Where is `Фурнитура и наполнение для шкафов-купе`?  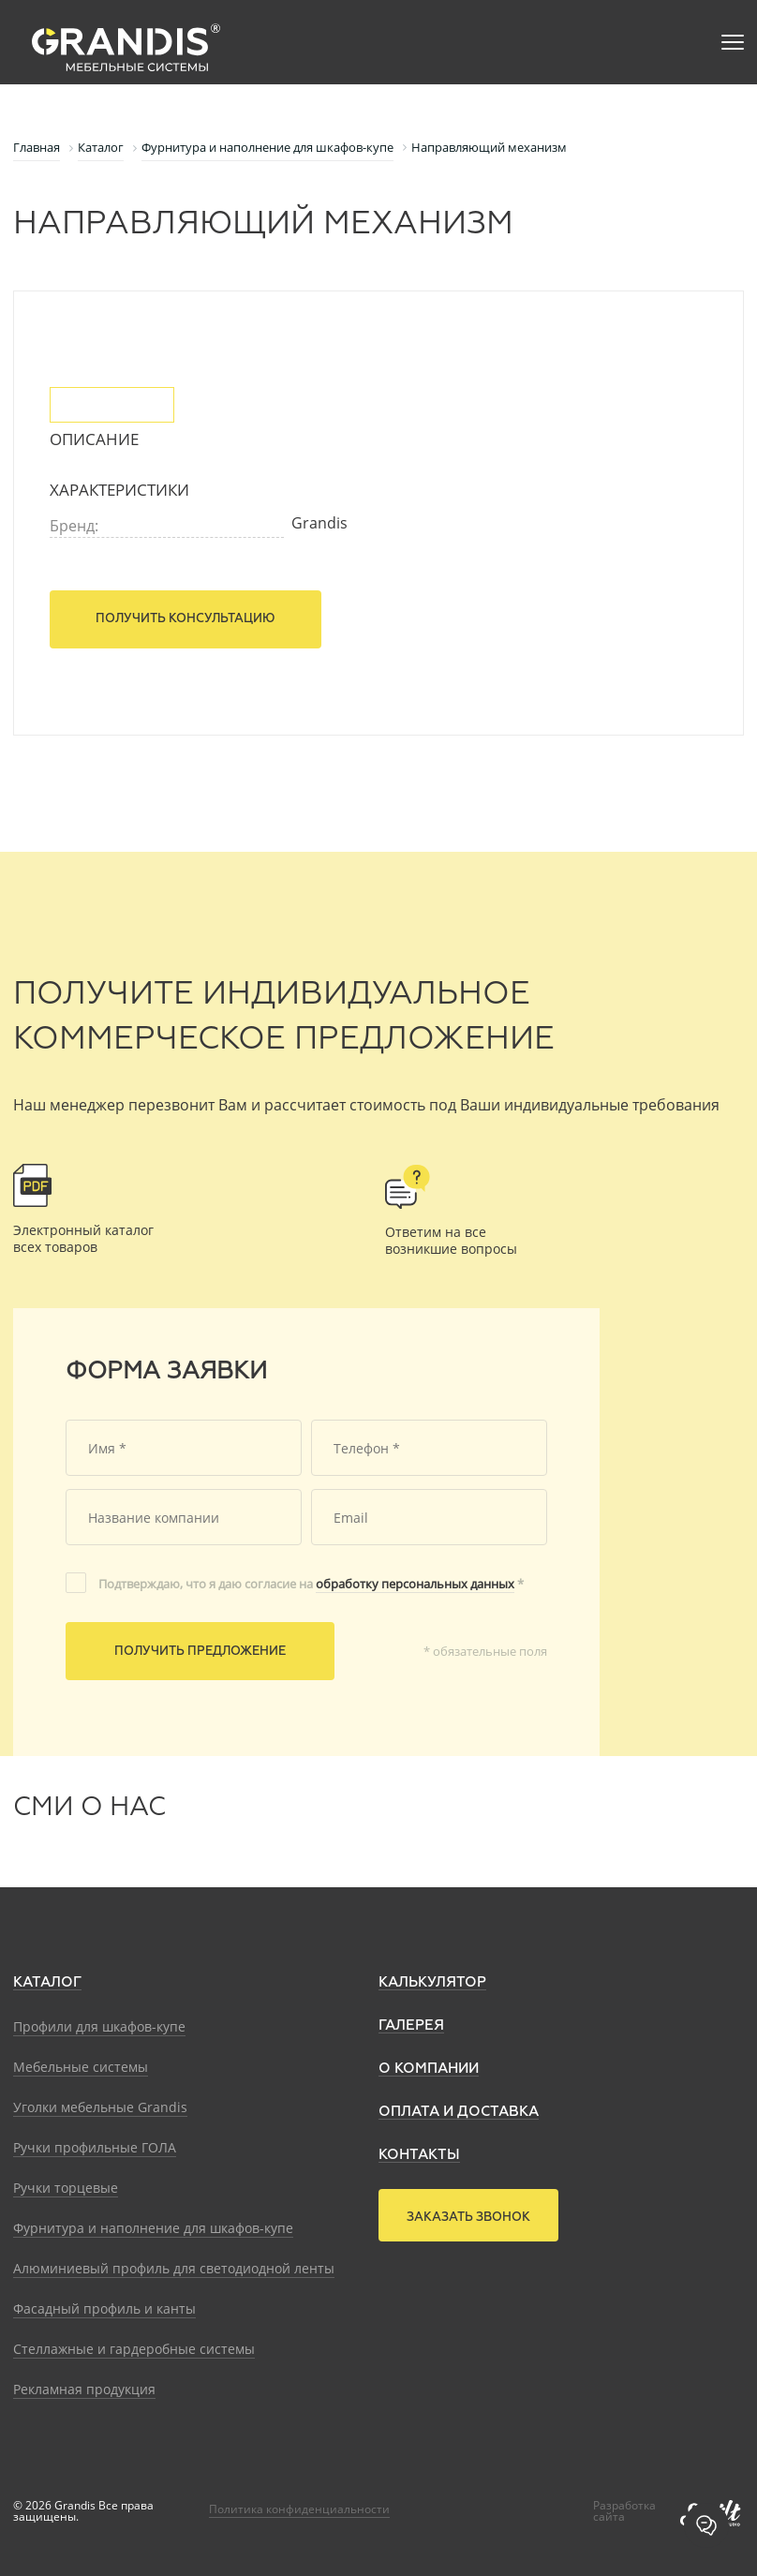
Фурнитура и наполнение для шкафов-купе is located at coordinates (153, 2228).